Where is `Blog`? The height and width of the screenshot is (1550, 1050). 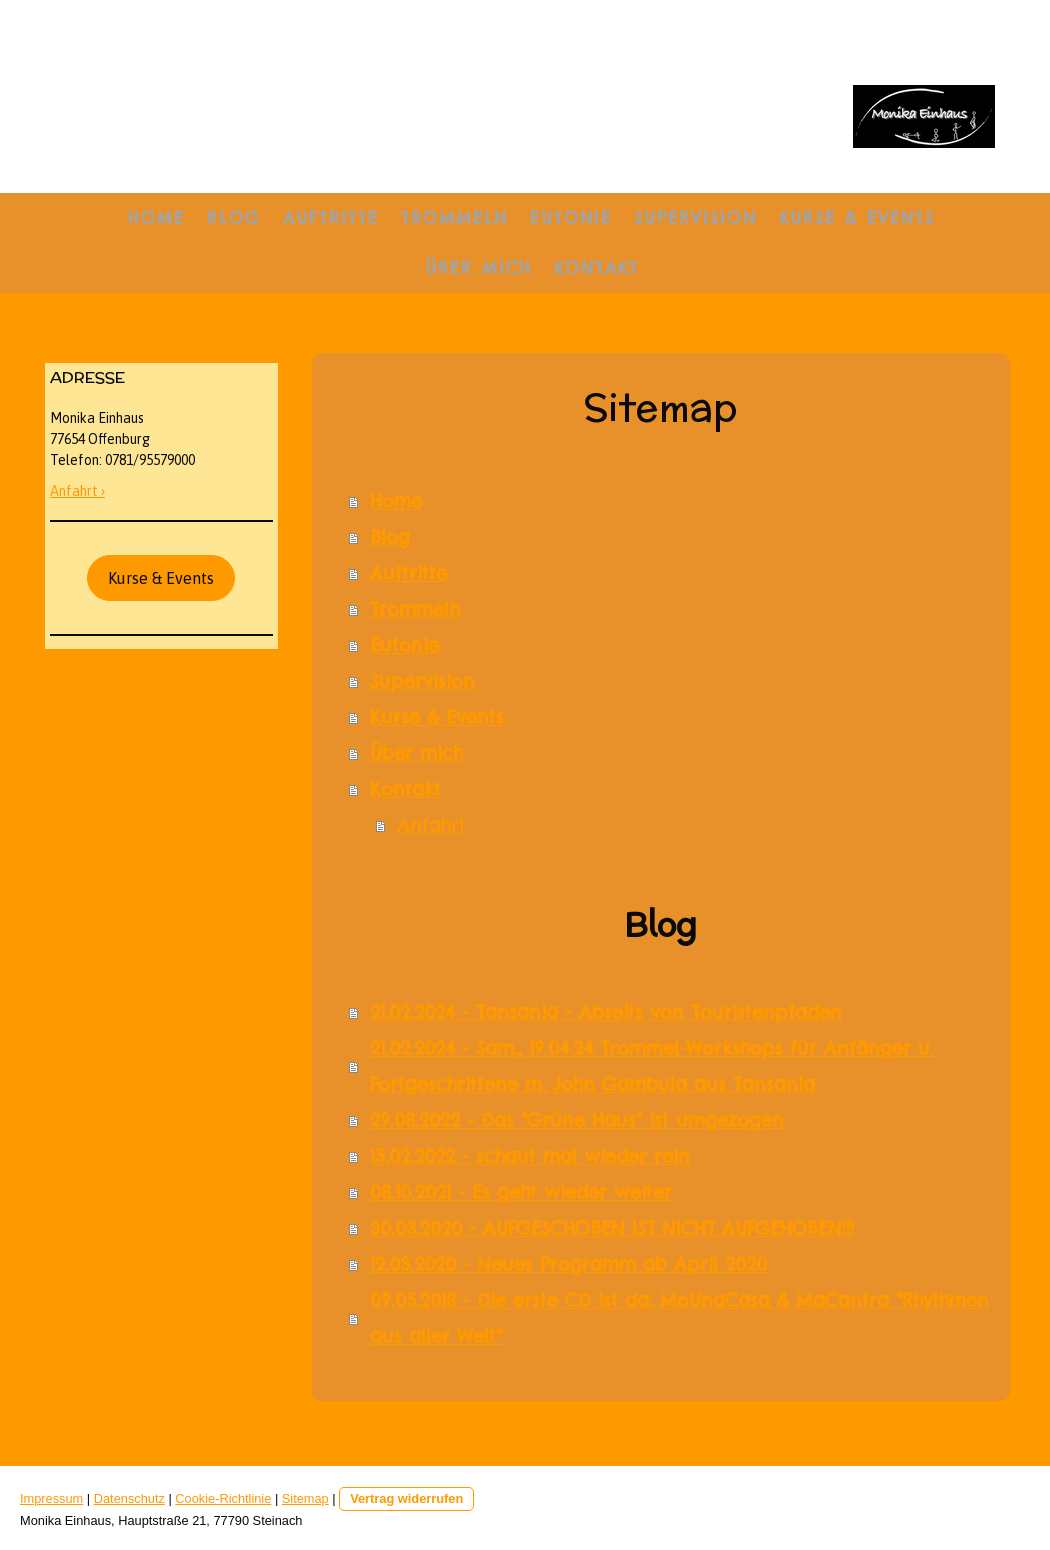 Blog is located at coordinates (234, 218).